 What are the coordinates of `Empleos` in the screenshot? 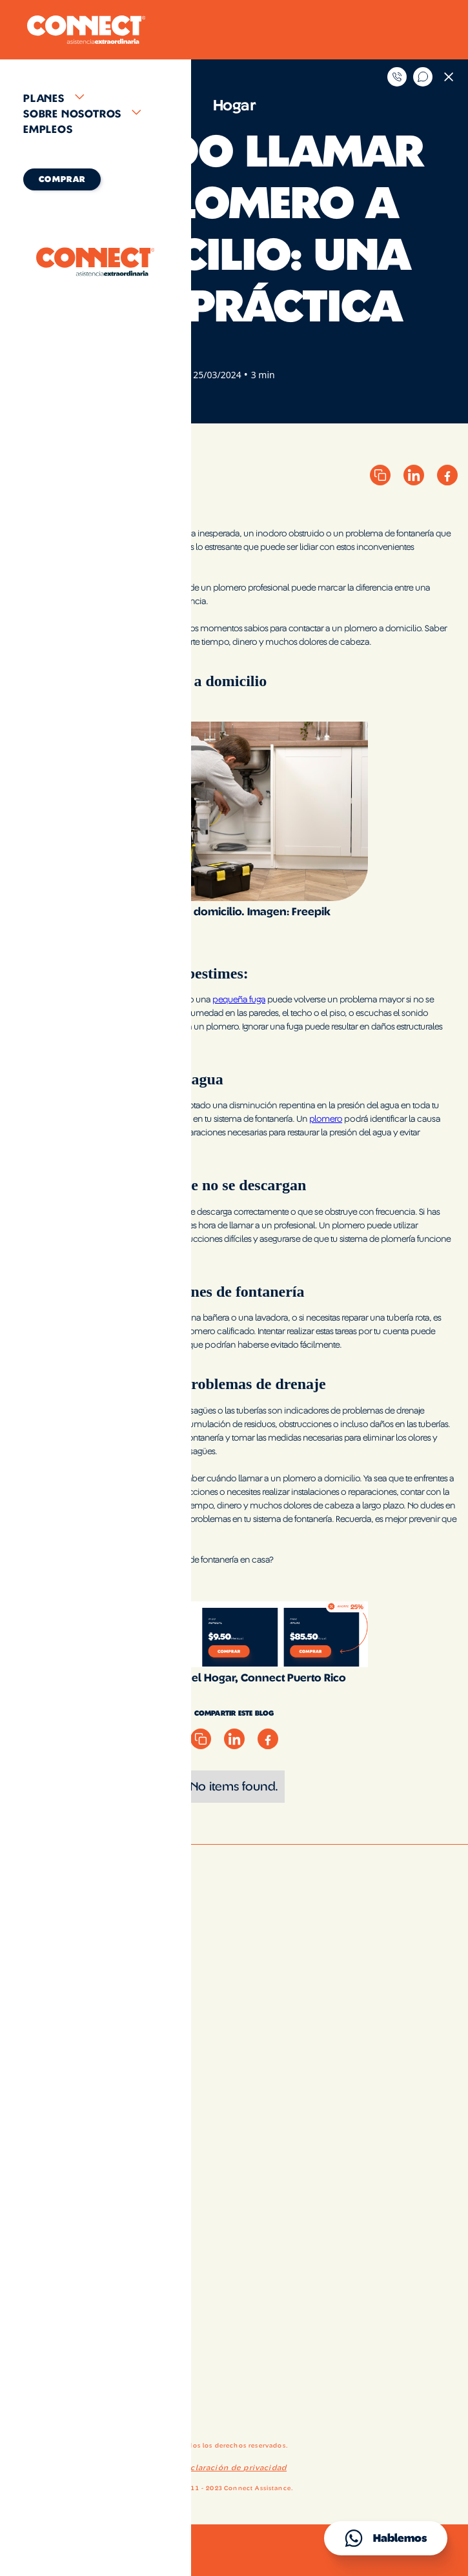 It's located at (48, 130).